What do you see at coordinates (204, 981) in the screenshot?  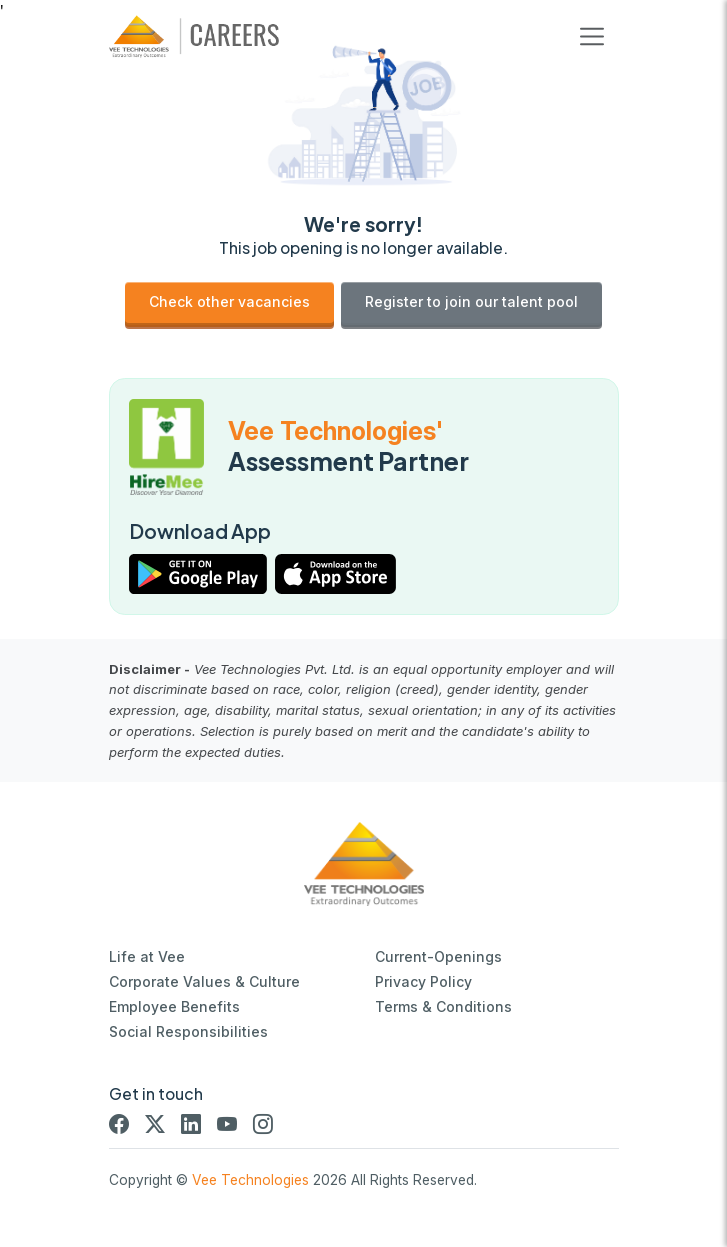 I see `Corporate Values & Culture` at bounding box center [204, 981].